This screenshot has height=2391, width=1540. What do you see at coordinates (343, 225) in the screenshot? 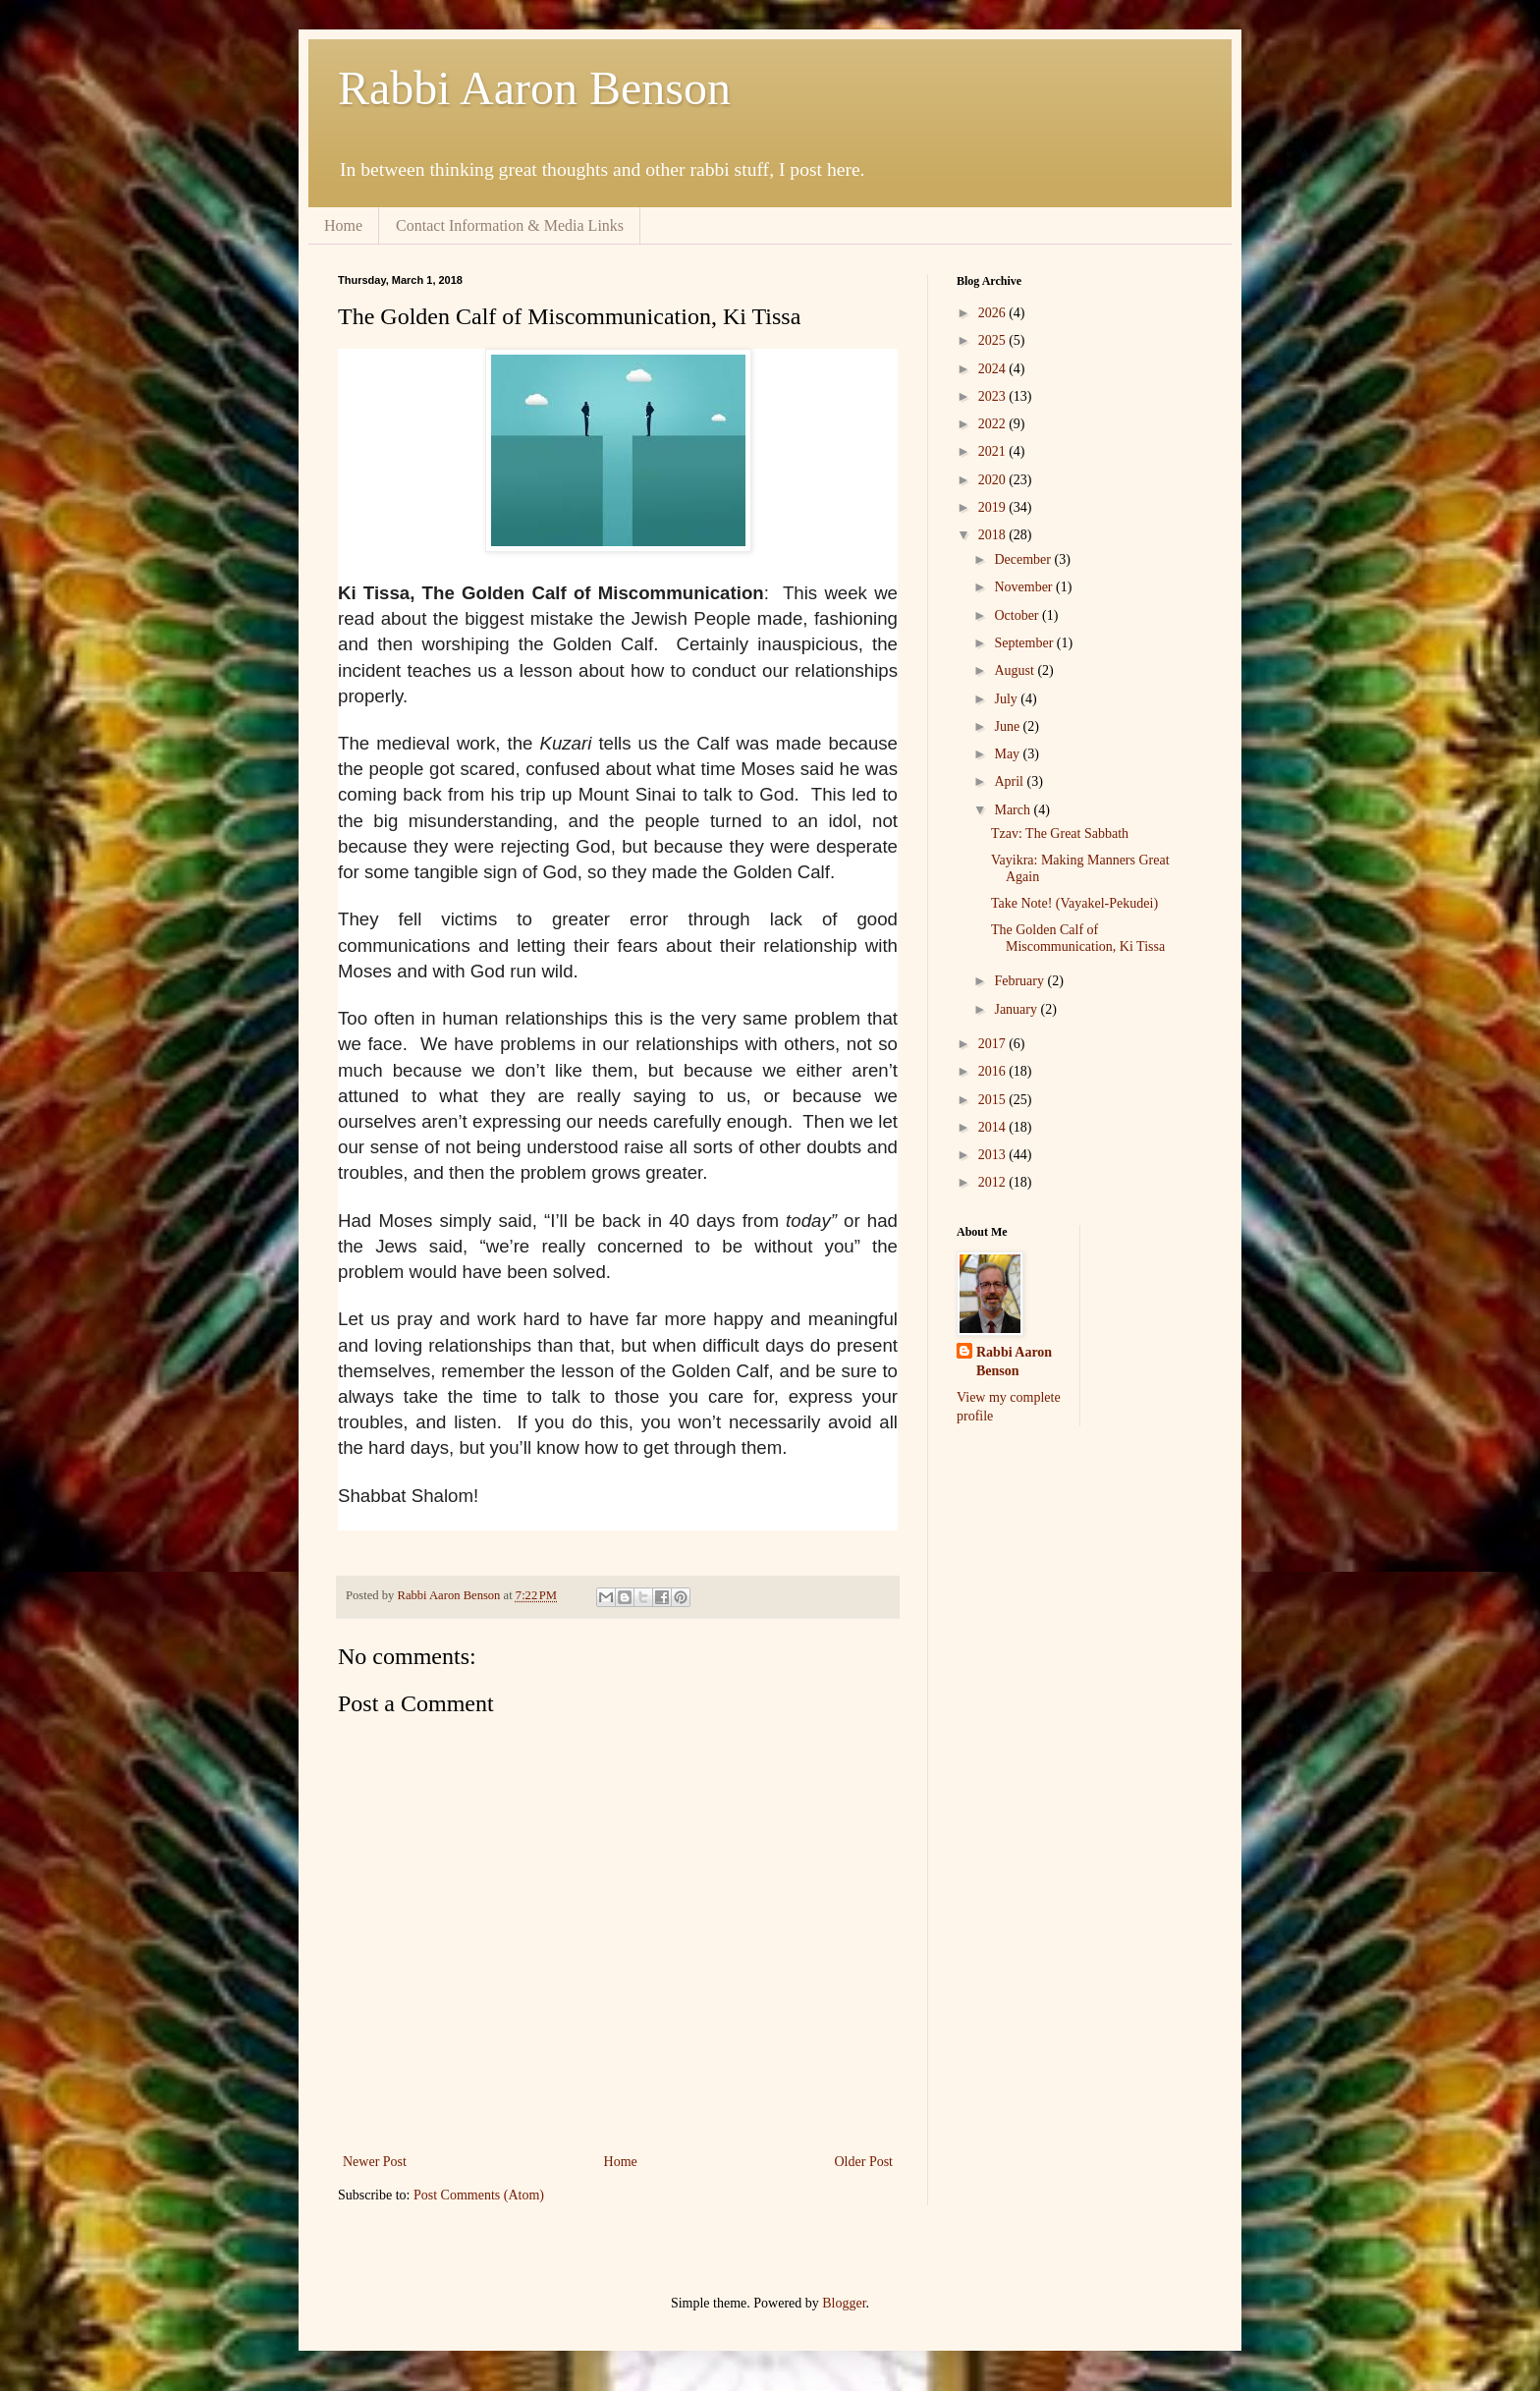
I see `Home` at bounding box center [343, 225].